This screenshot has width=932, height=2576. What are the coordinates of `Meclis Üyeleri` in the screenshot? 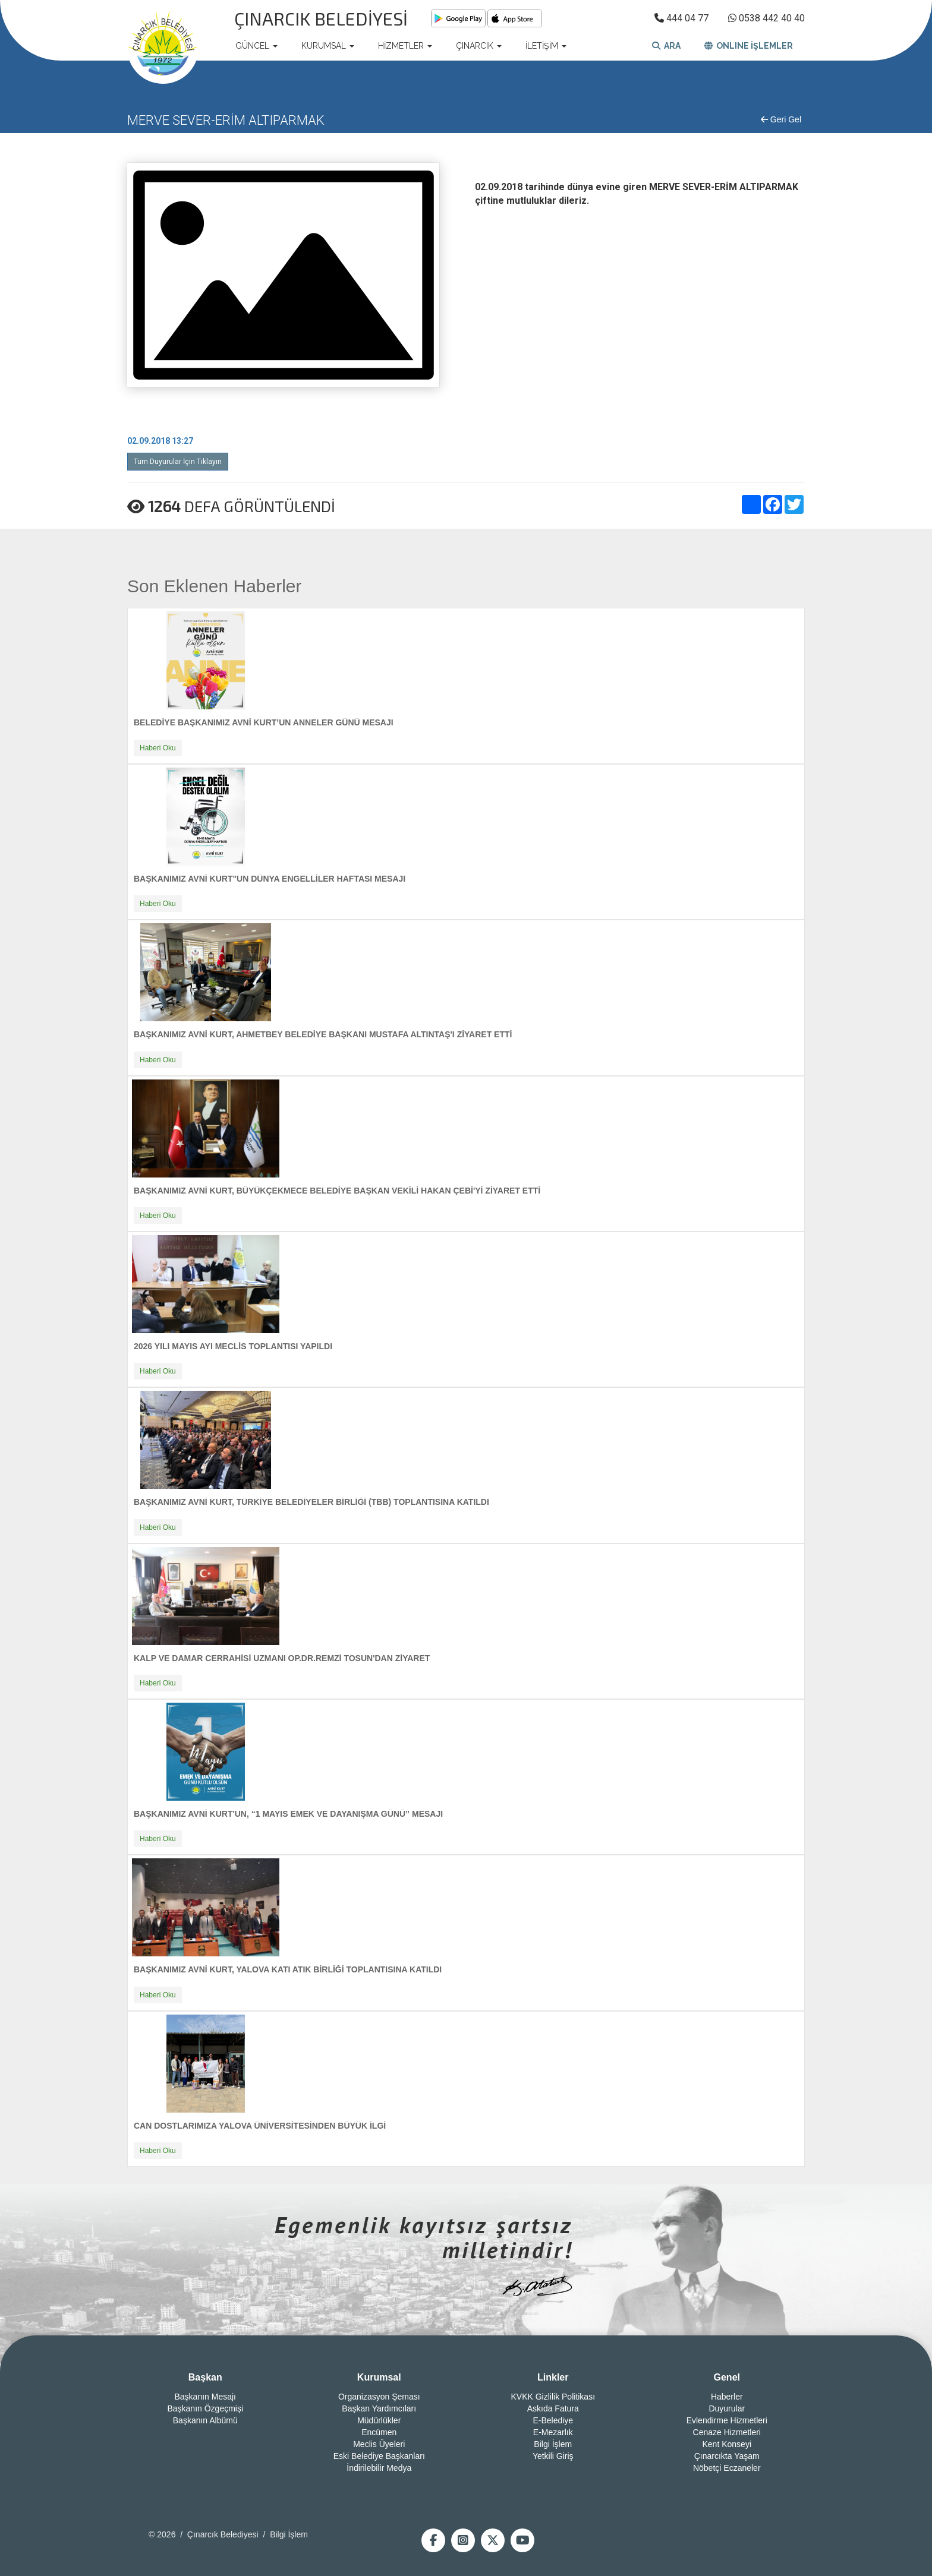 It's located at (379, 2444).